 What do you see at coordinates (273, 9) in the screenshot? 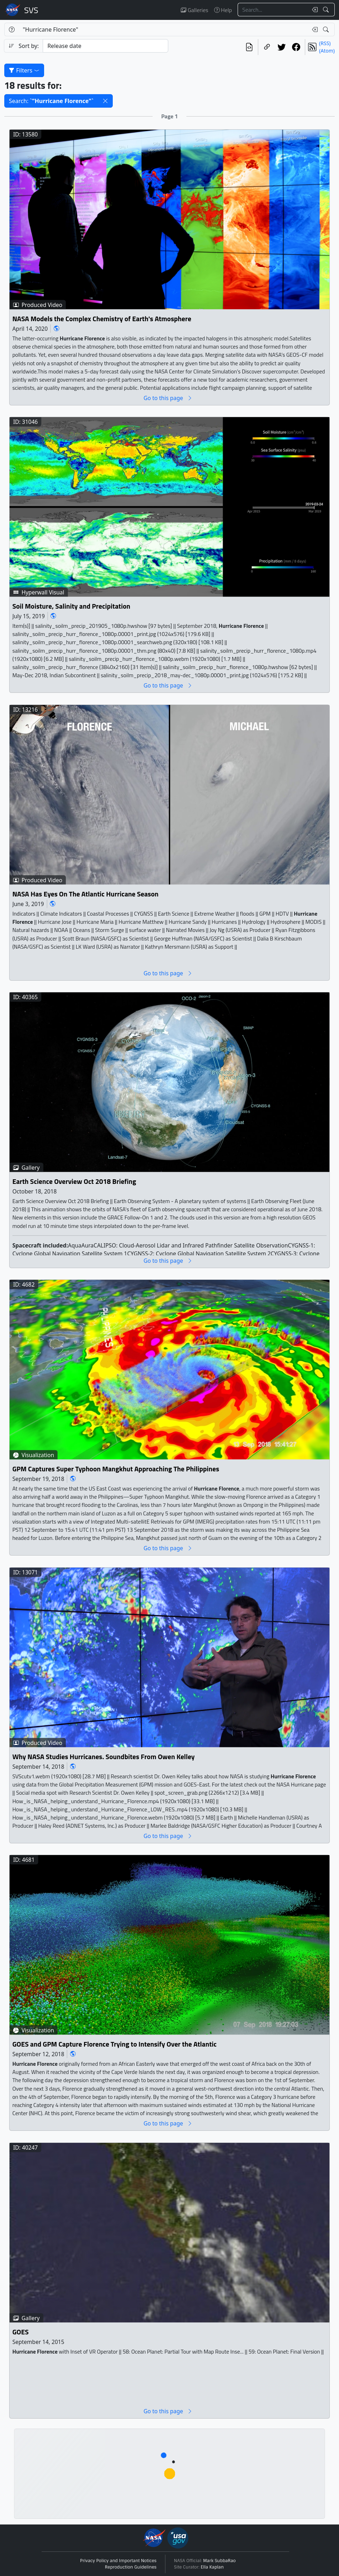
I see `[Search...]` at bounding box center [273, 9].